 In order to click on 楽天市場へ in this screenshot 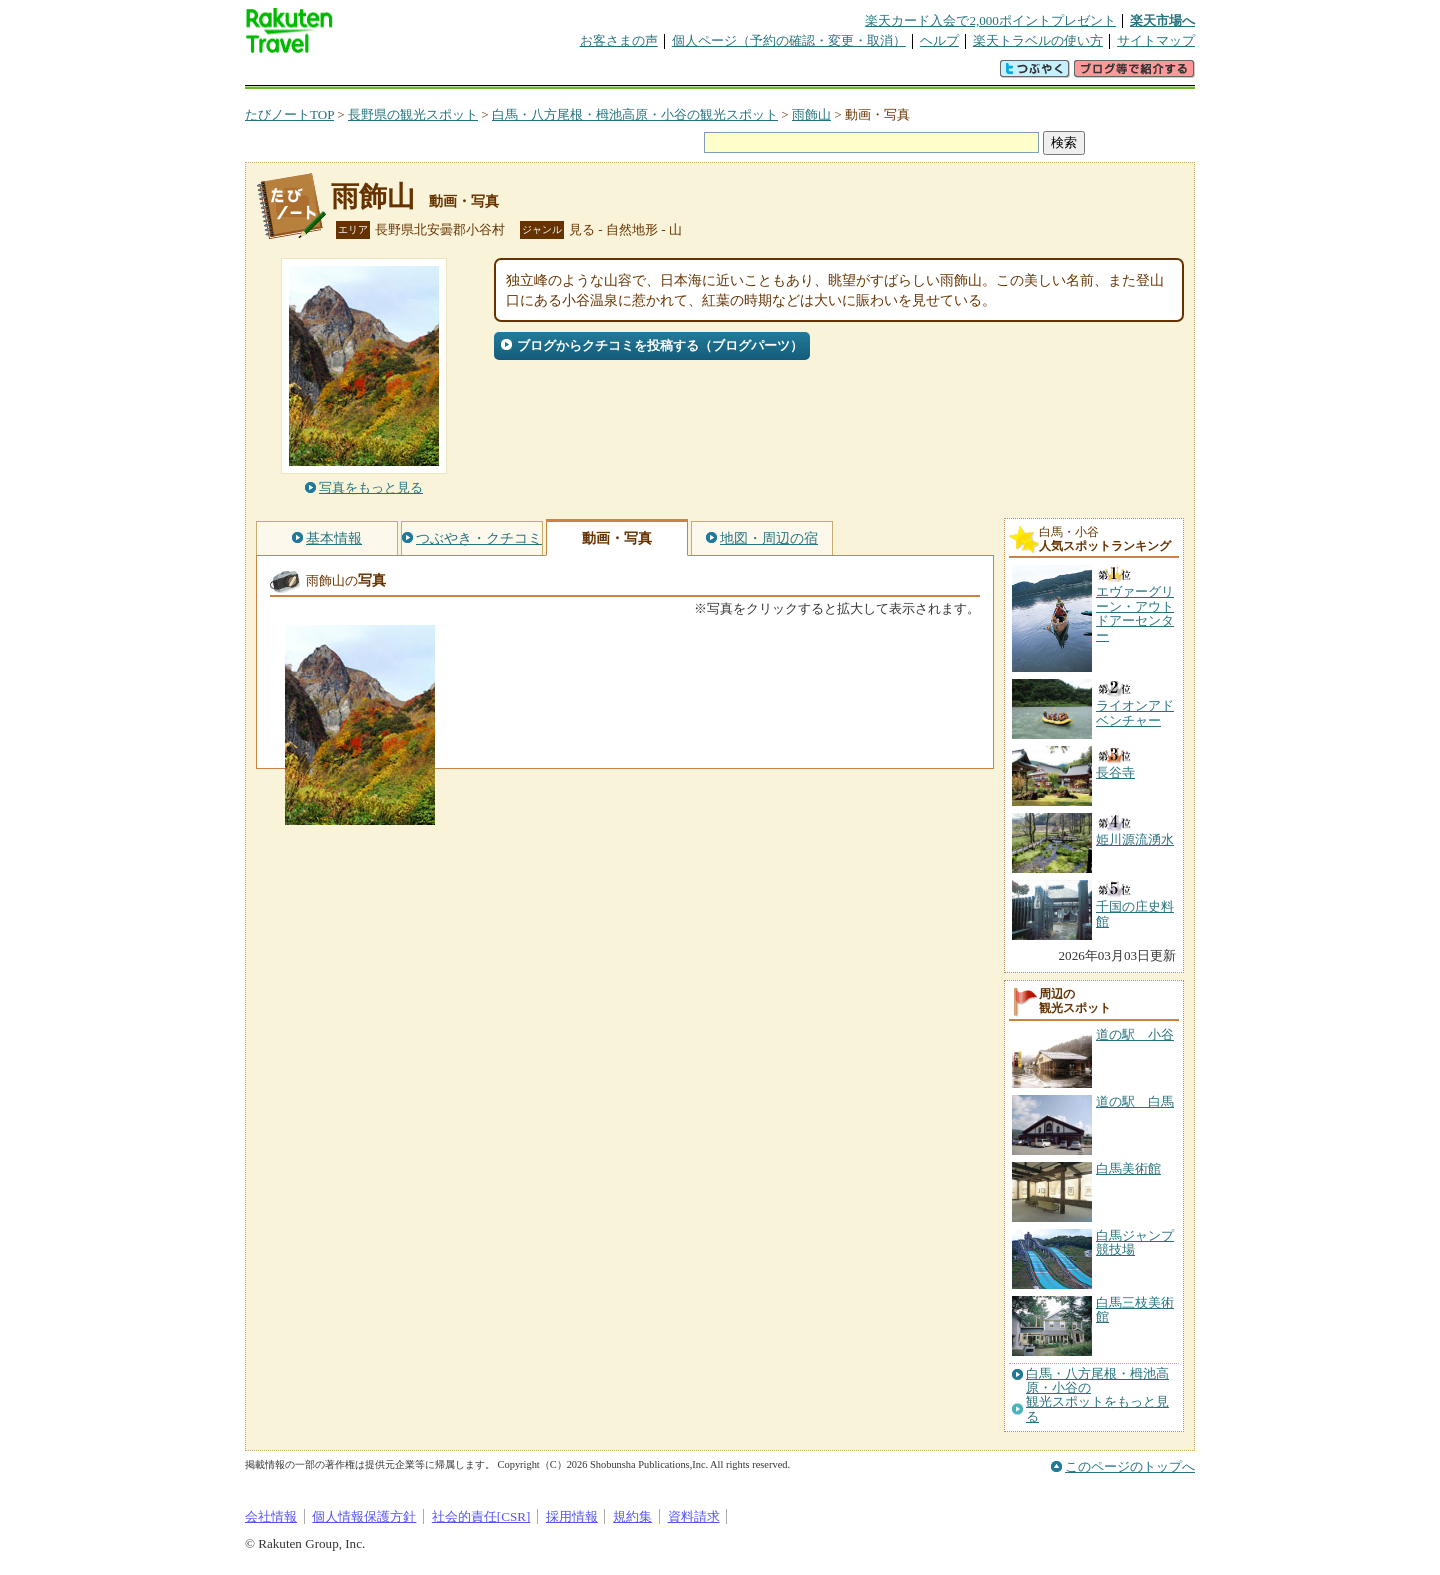, I will do `click(1162, 20)`.